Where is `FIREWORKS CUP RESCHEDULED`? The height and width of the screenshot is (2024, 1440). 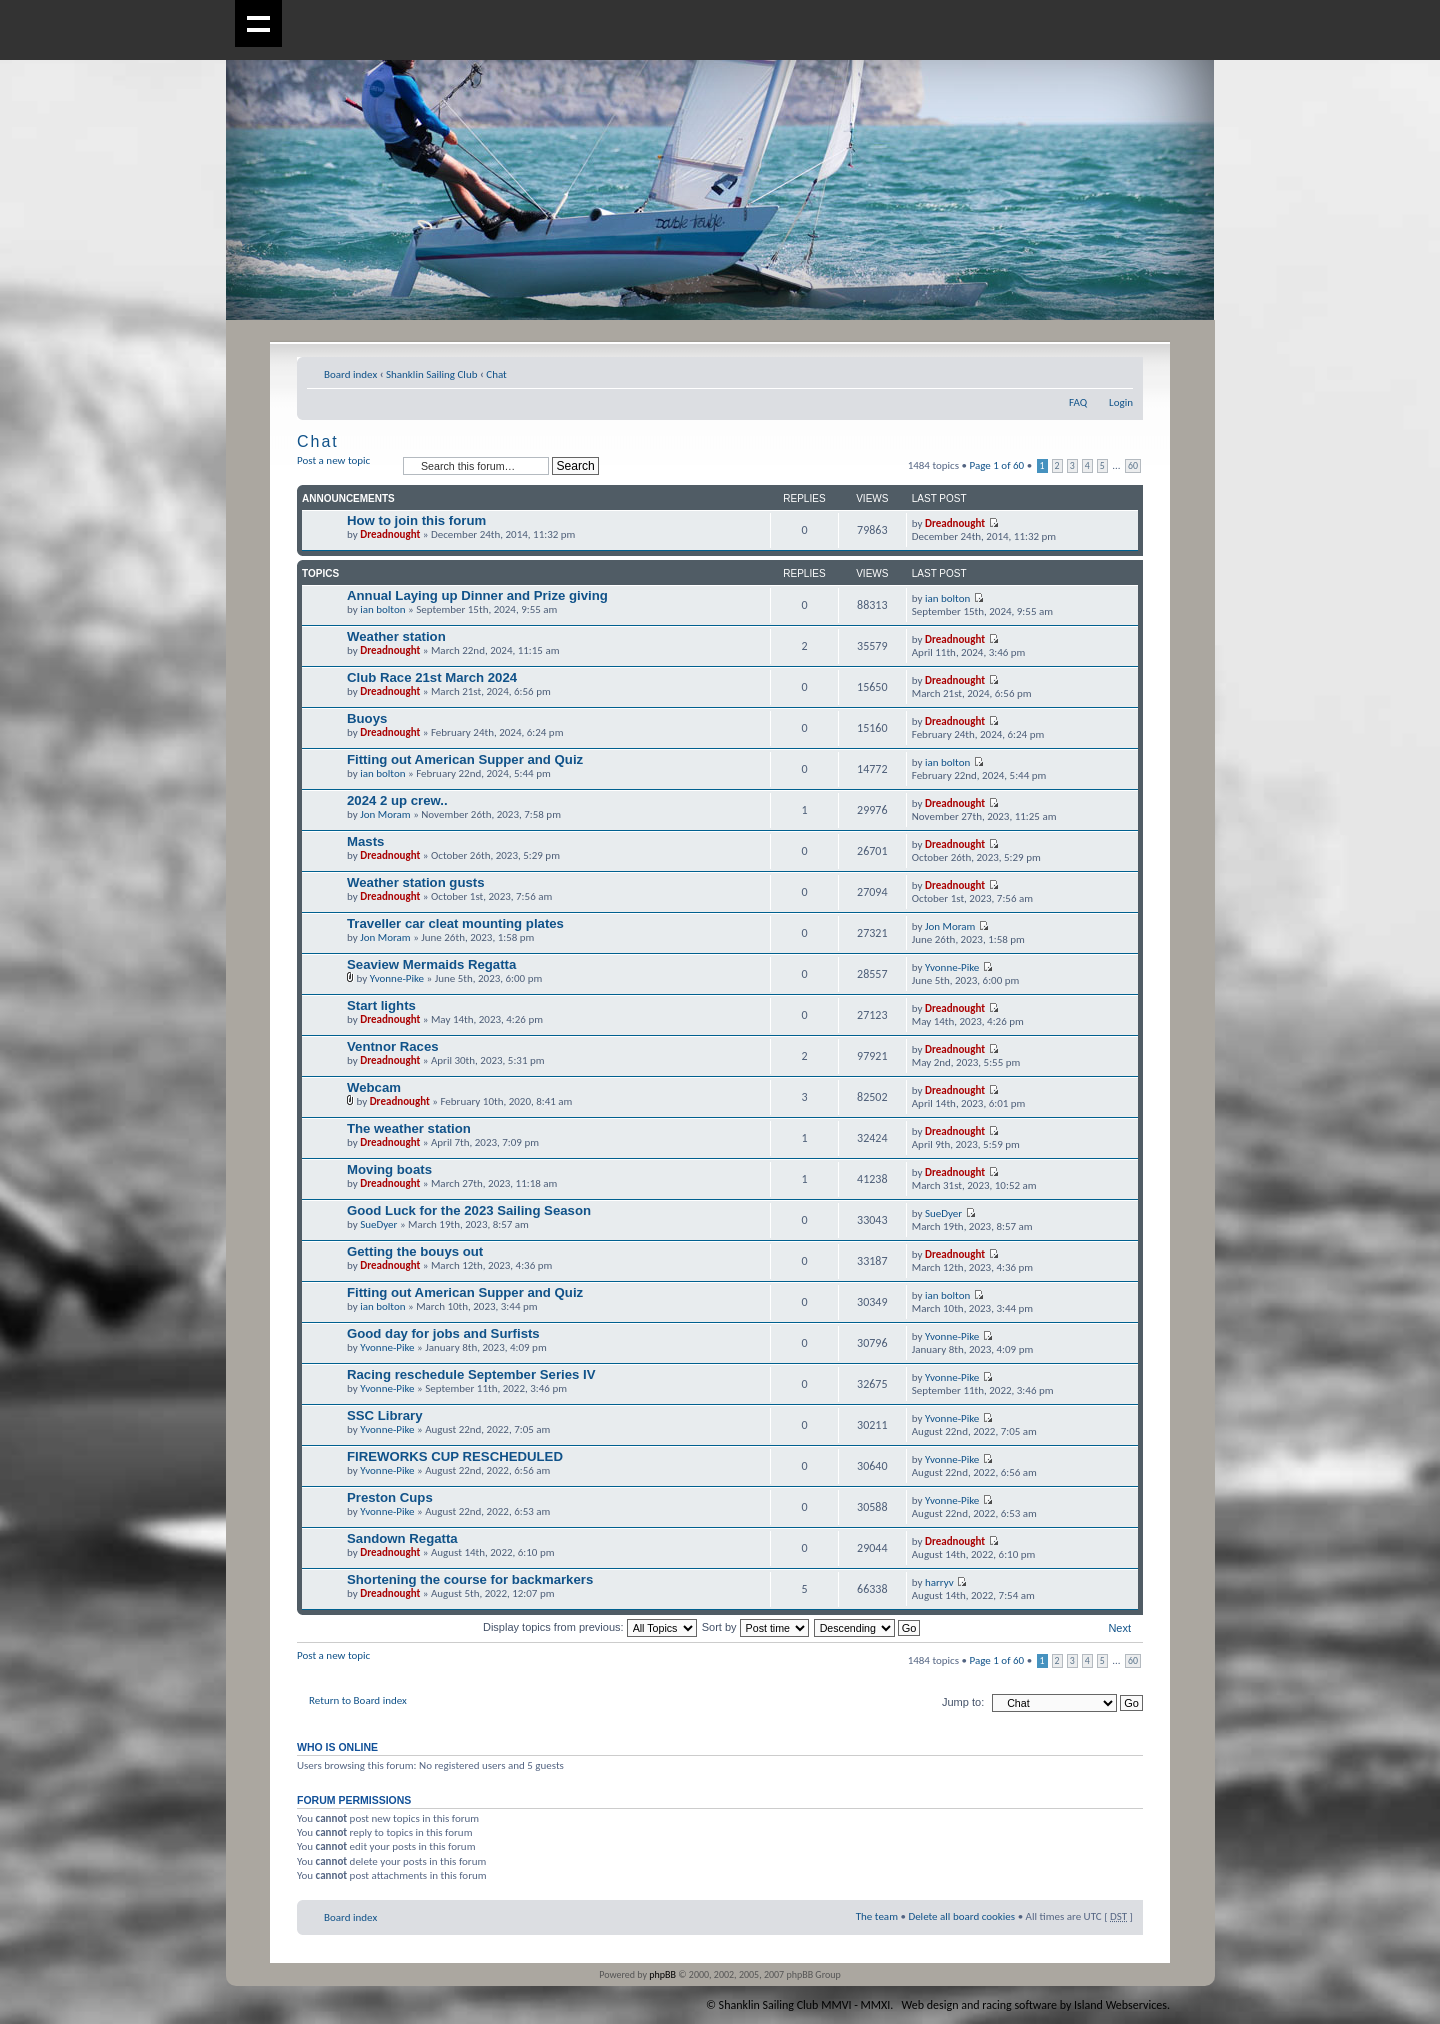
FIREWORKS CUP RESCHEDULED is located at coordinates (455, 1456).